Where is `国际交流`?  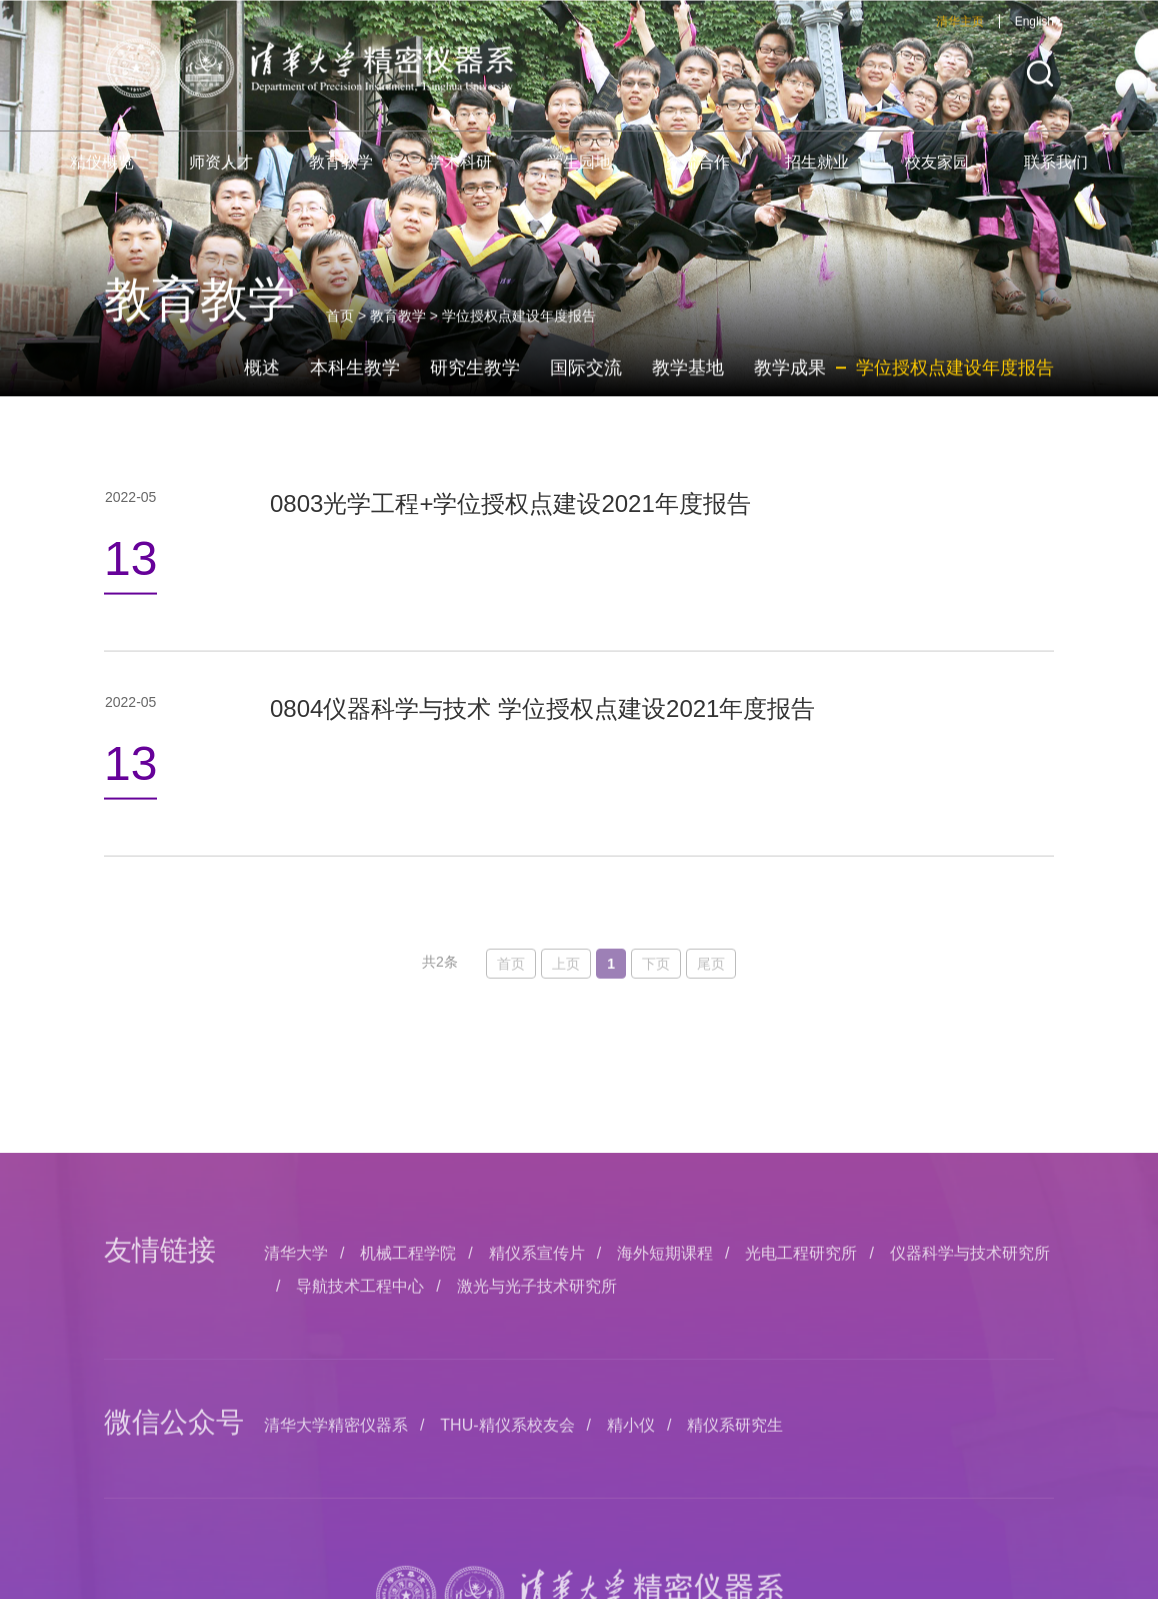 国际交流 is located at coordinates (586, 390).